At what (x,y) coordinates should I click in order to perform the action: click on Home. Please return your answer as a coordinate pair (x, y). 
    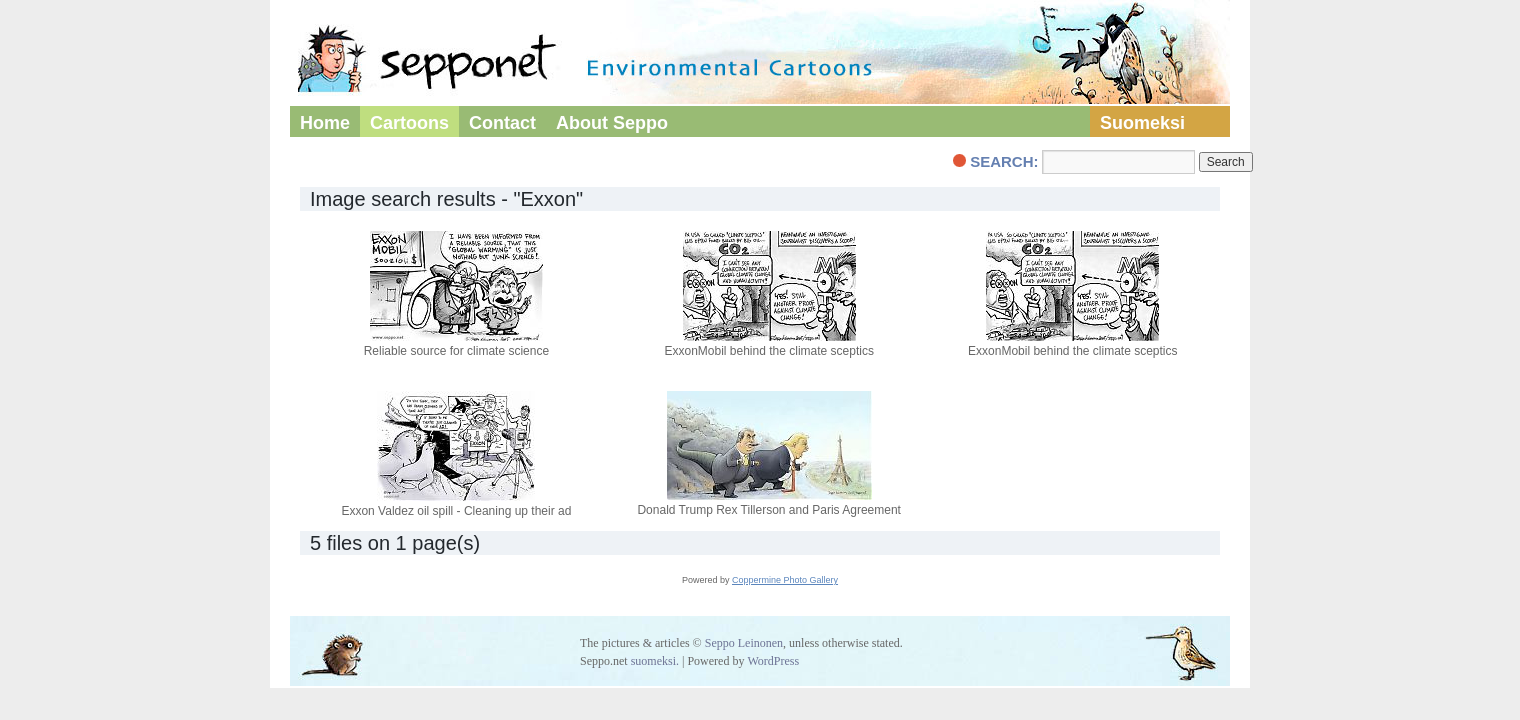
    Looking at the image, I should click on (325, 123).